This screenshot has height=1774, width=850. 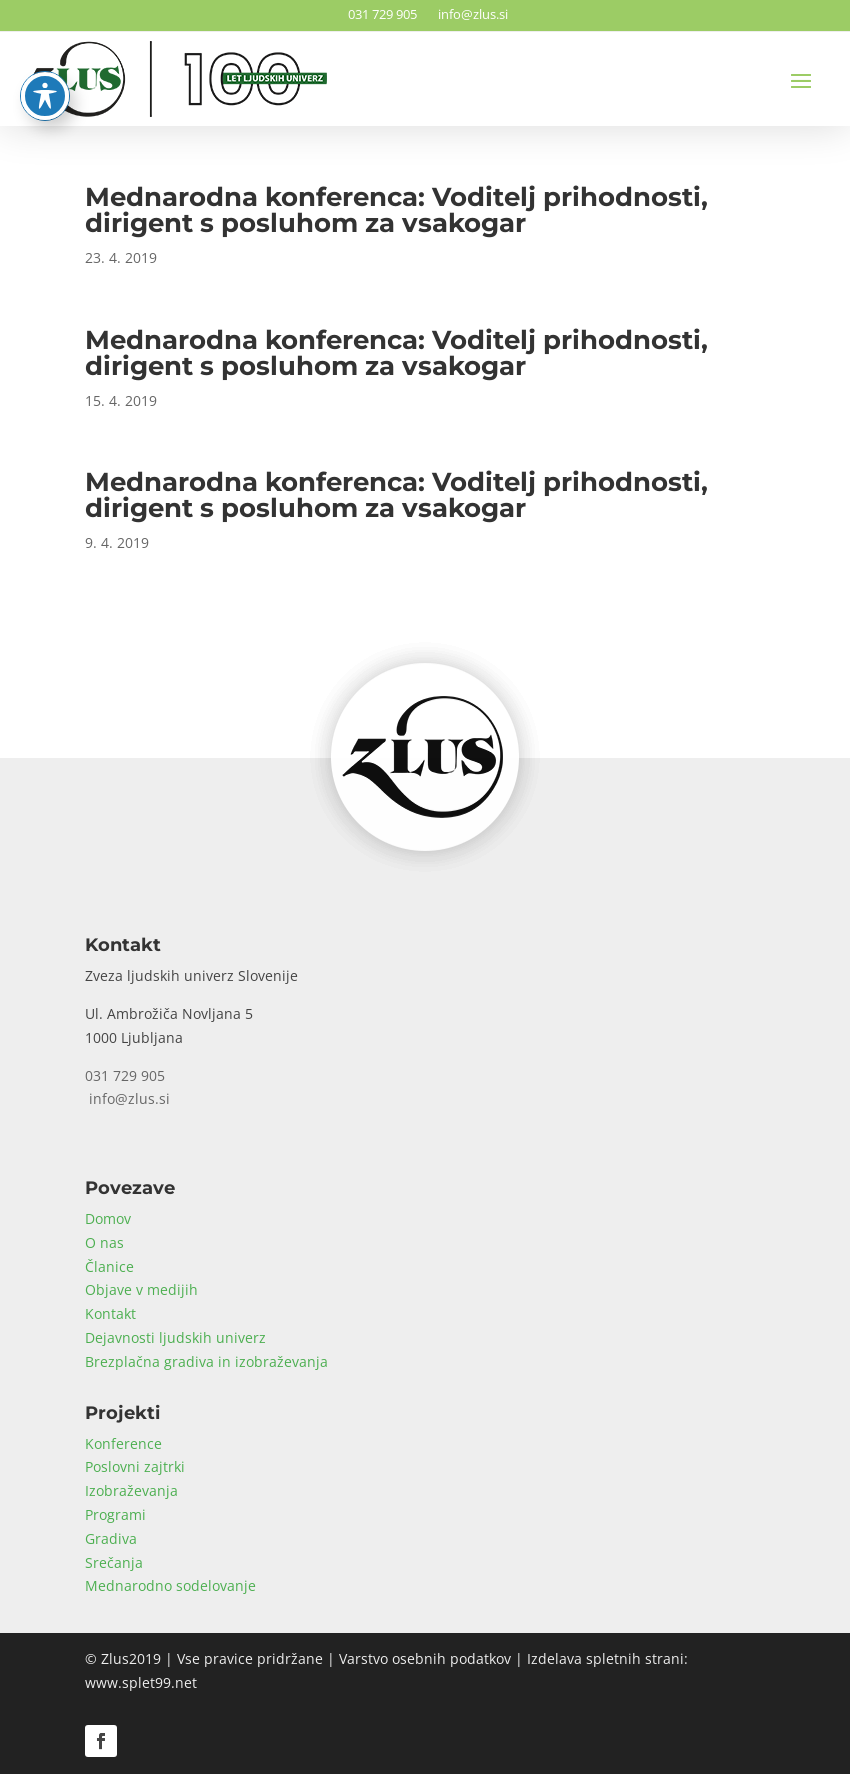 What do you see at coordinates (123, 1443) in the screenshot?
I see `Konference [link]` at bounding box center [123, 1443].